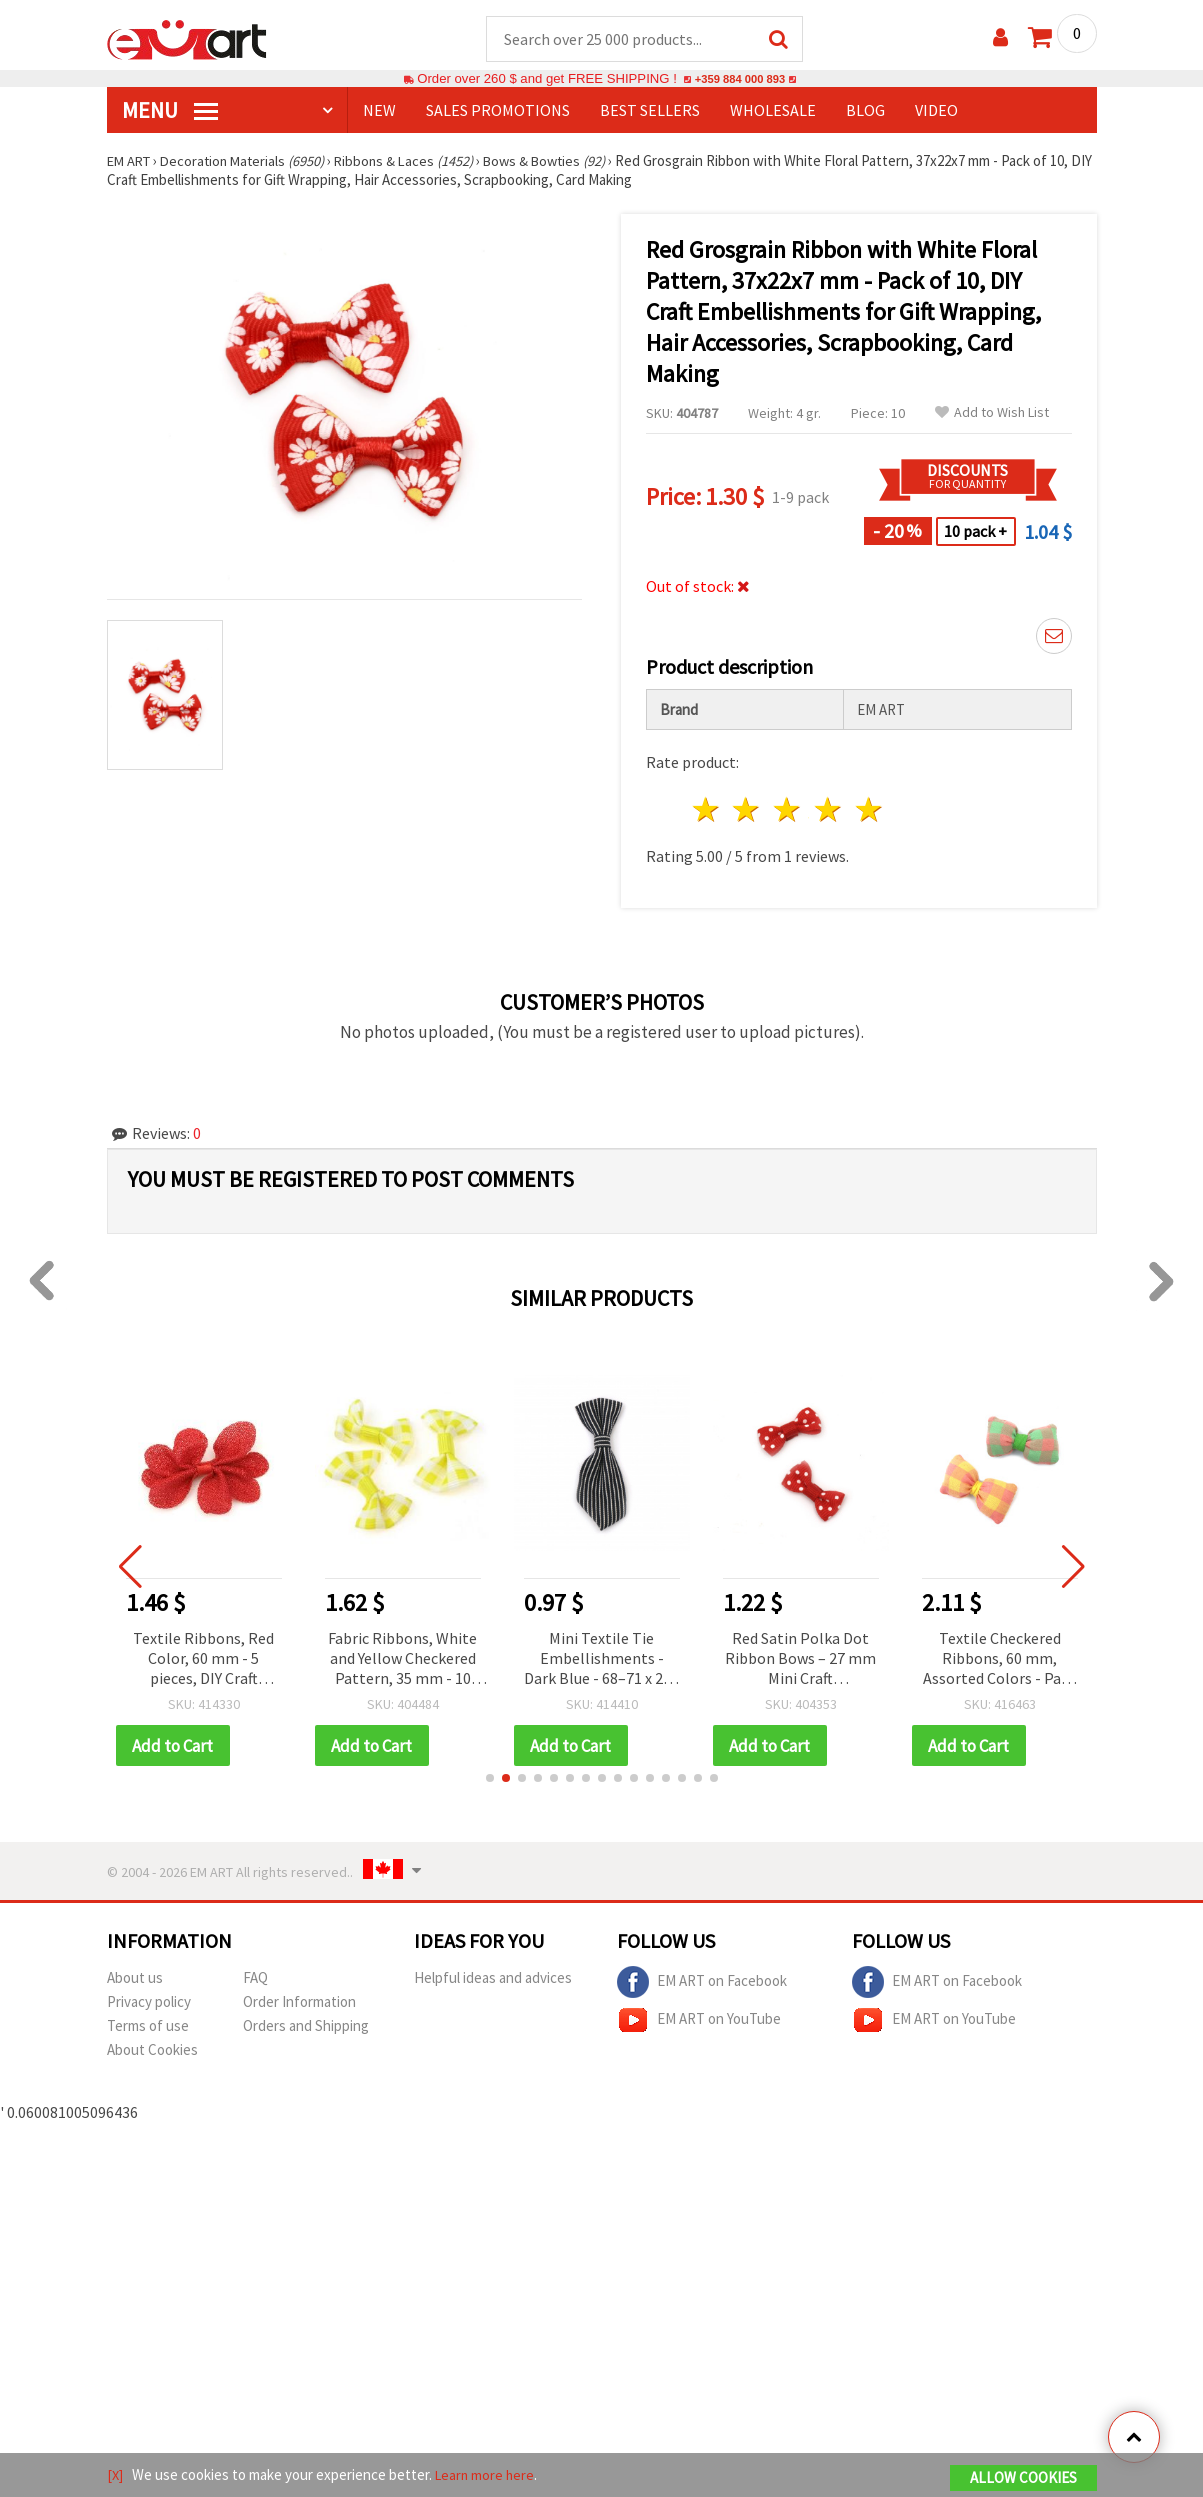 This screenshot has width=1203, height=2497. What do you see at coordinates (1023, 2478) in the screenshot?
I see `Allow Cookies` at bounding box center [1023, 2478].